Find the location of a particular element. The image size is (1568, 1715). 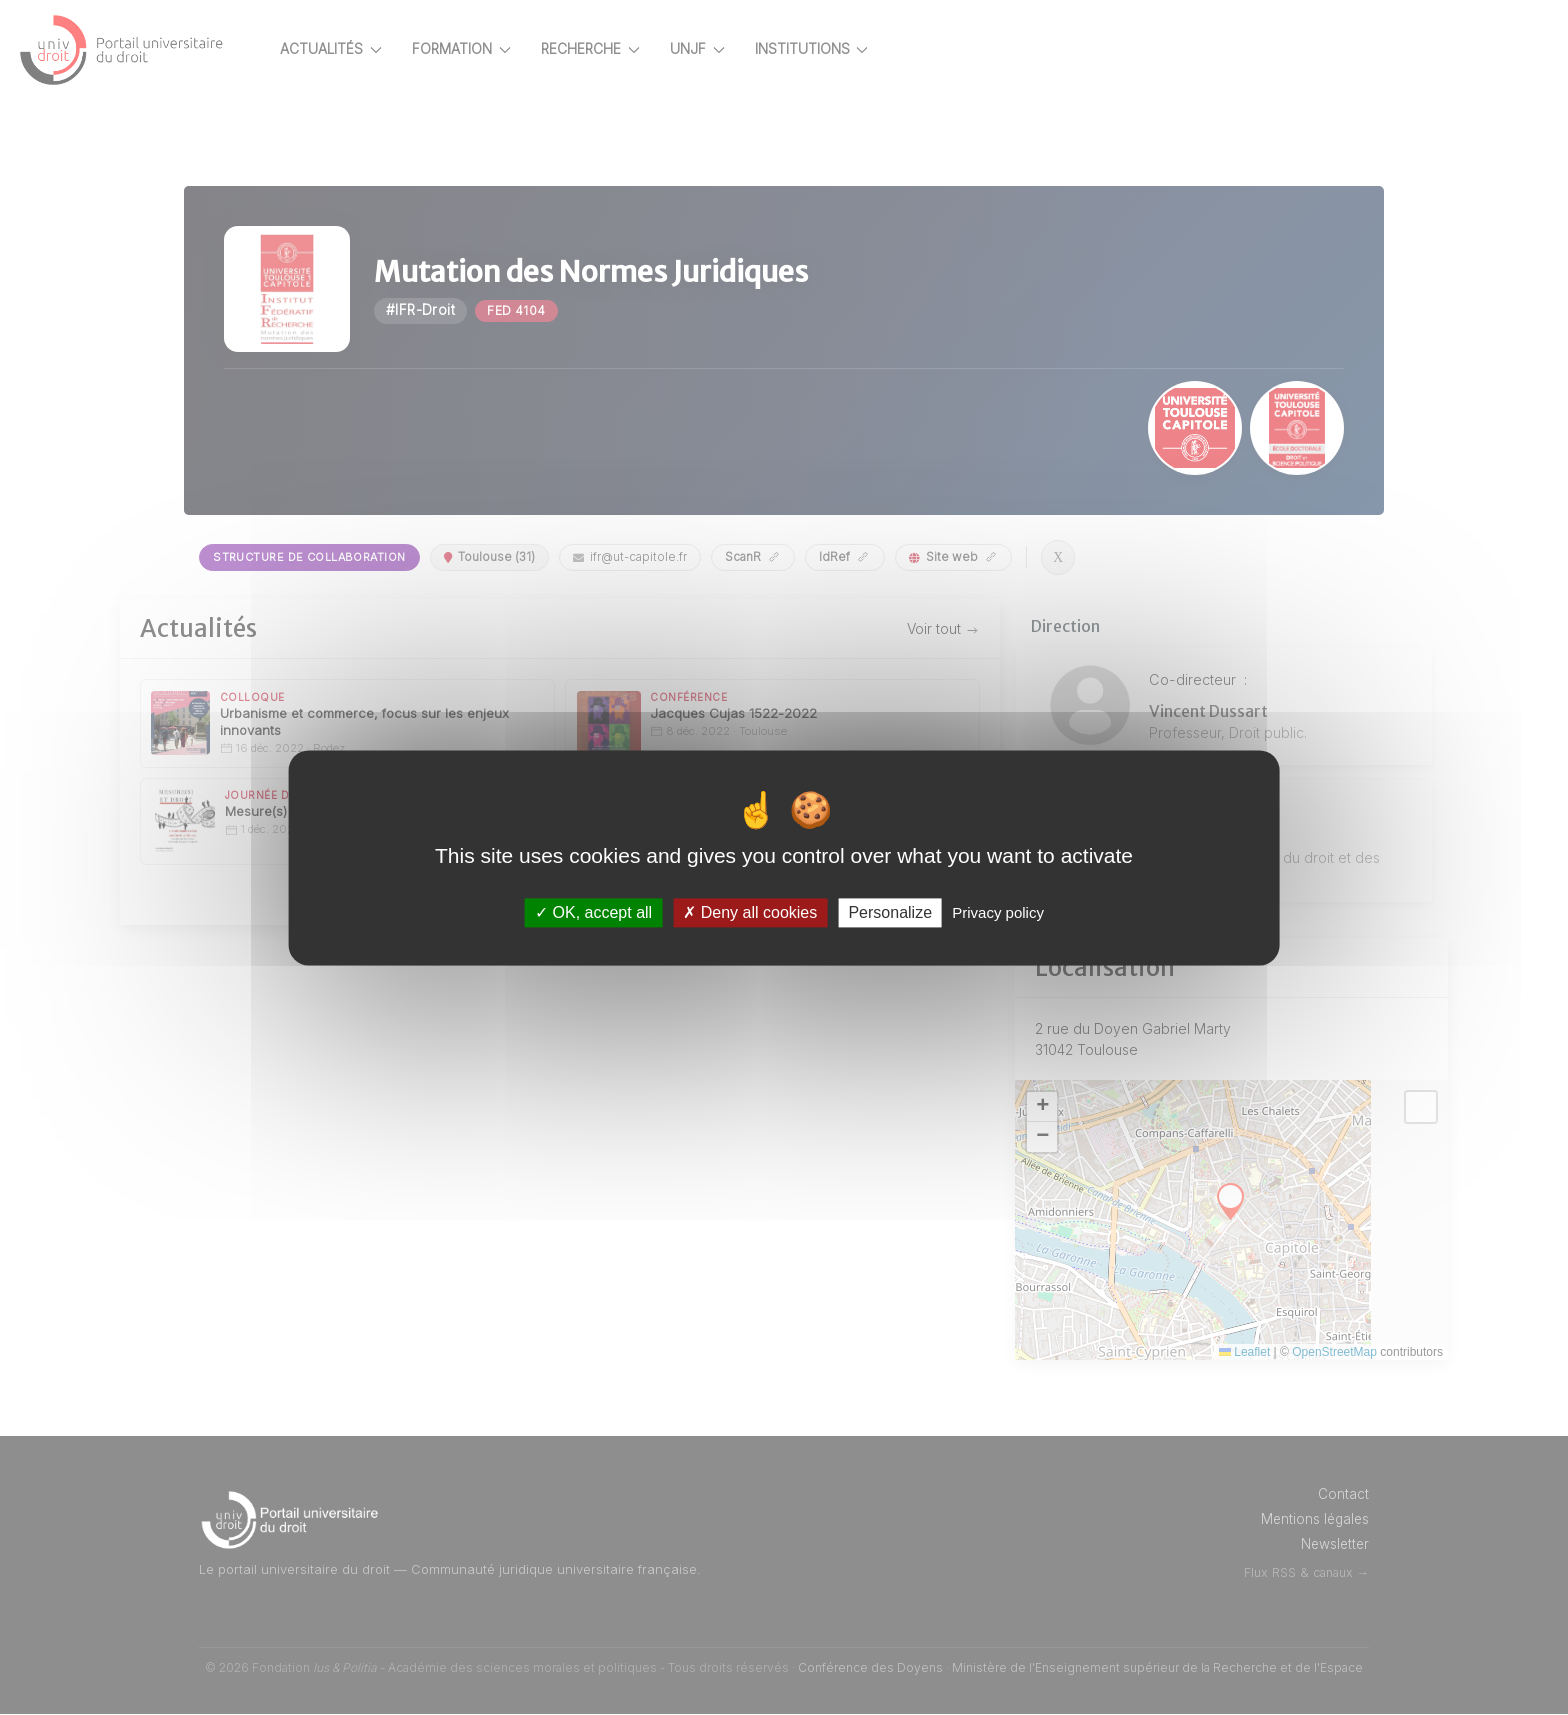

OK, accept all is located at coordinates (593, 912).